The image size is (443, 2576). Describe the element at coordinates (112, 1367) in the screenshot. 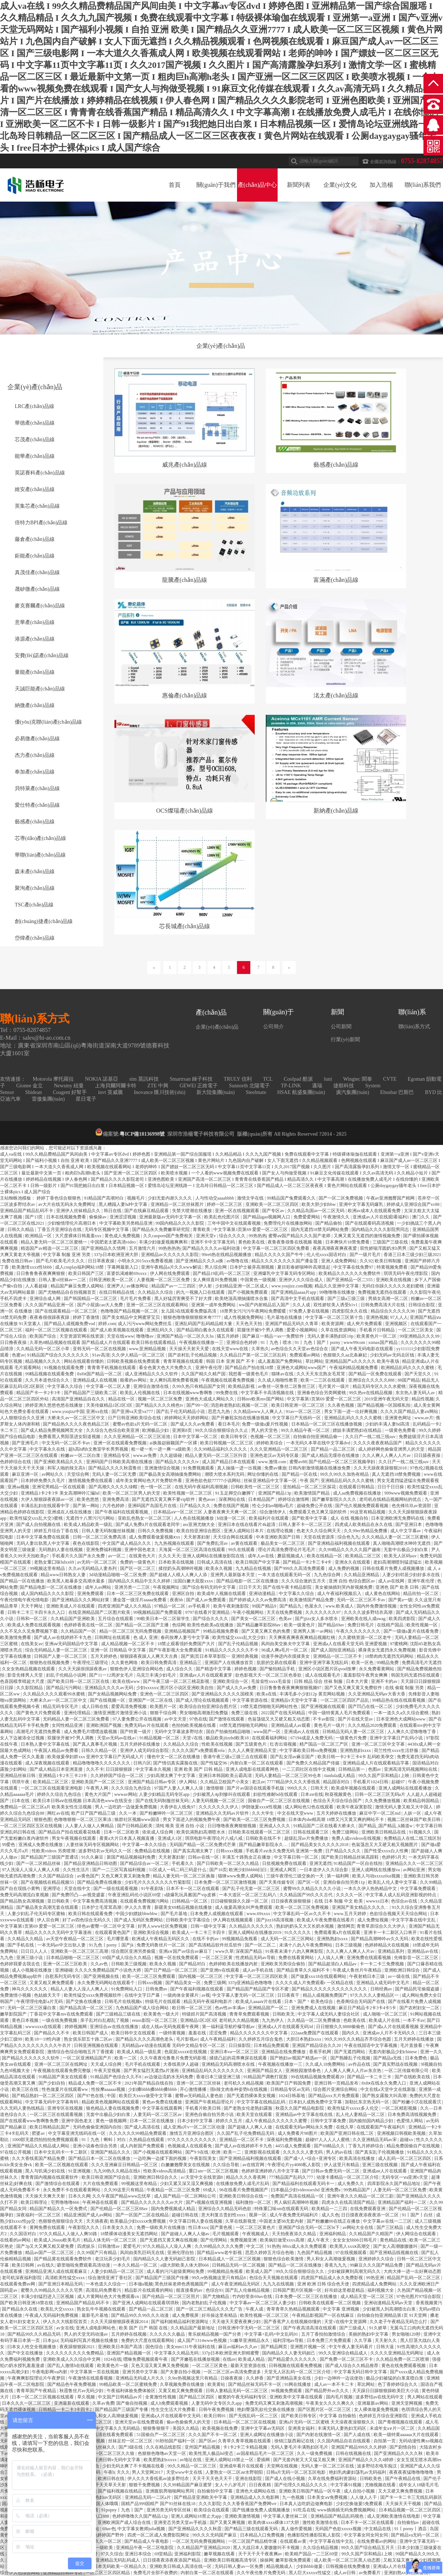

I see `青青青手机视频在线观看` at that location.